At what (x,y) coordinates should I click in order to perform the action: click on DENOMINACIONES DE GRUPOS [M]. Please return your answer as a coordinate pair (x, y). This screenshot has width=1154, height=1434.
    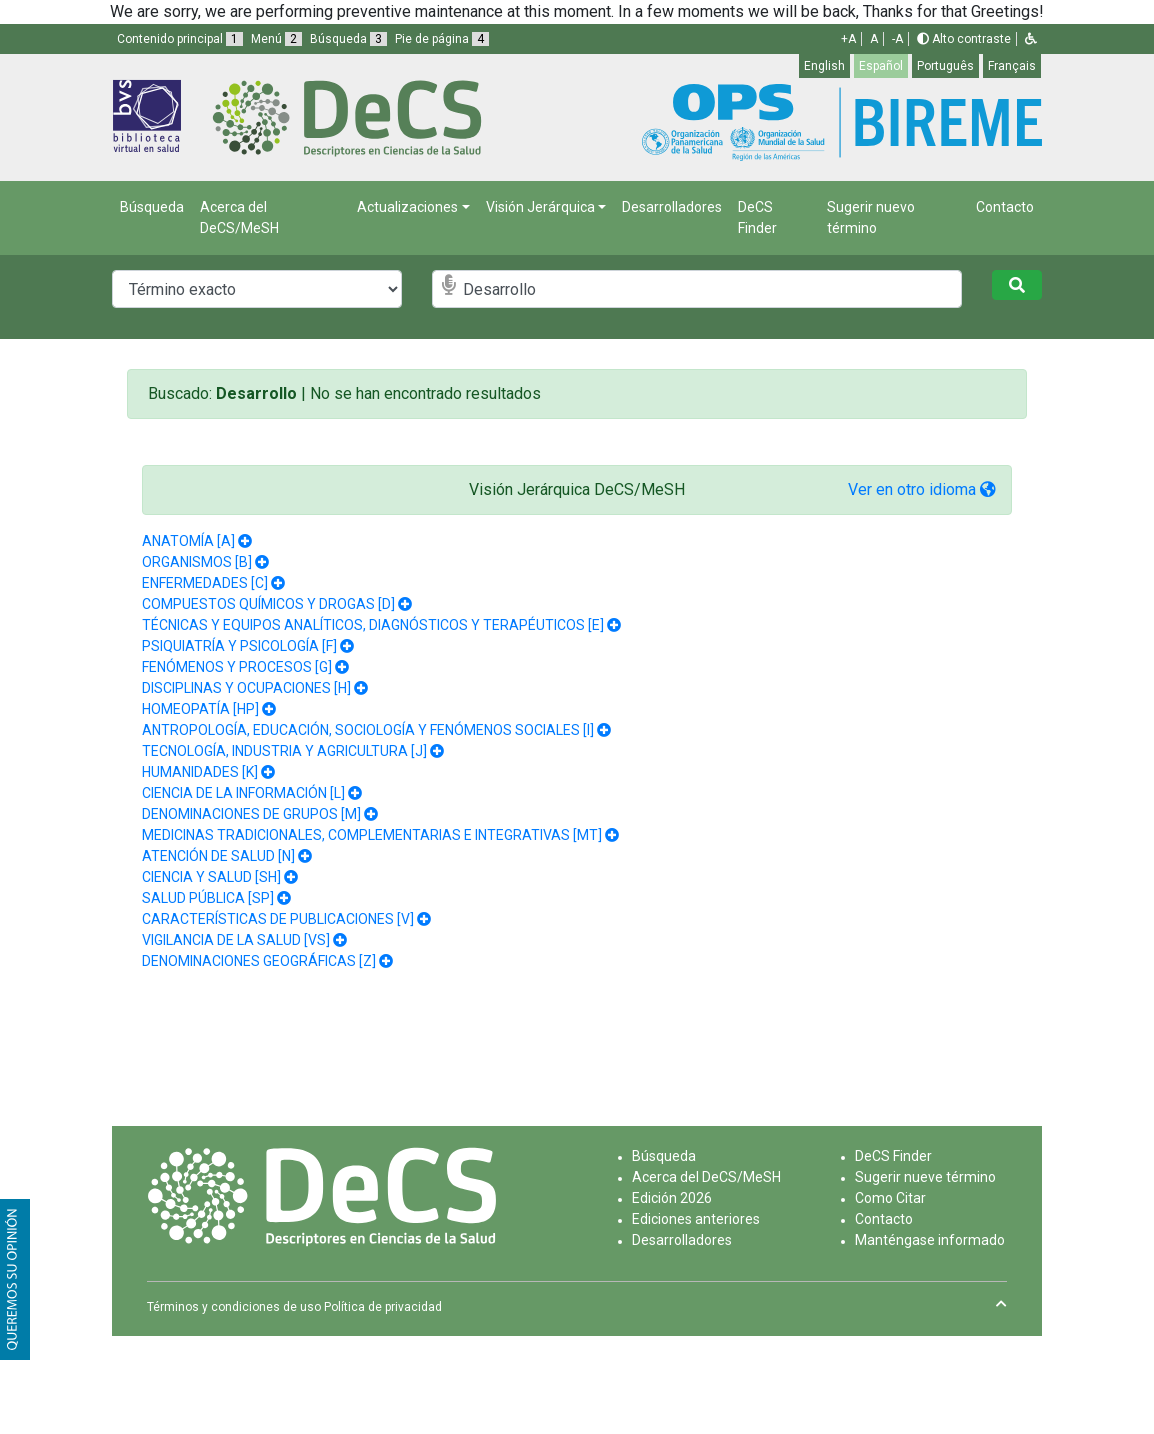
    Looking at the image, I should click on (251, 814).